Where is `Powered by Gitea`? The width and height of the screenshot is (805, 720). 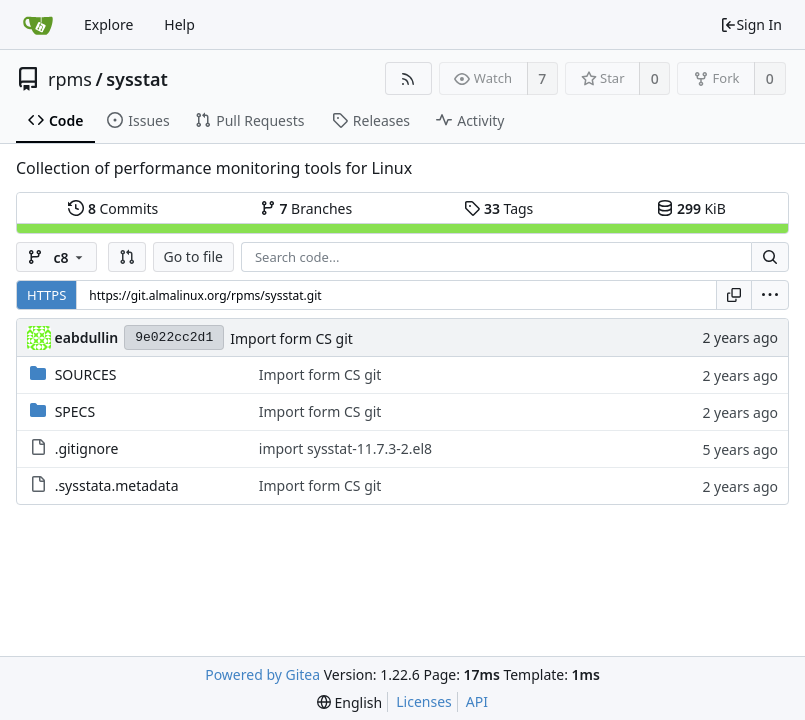 Powered by Gitea is located at coordinates (262, 674).